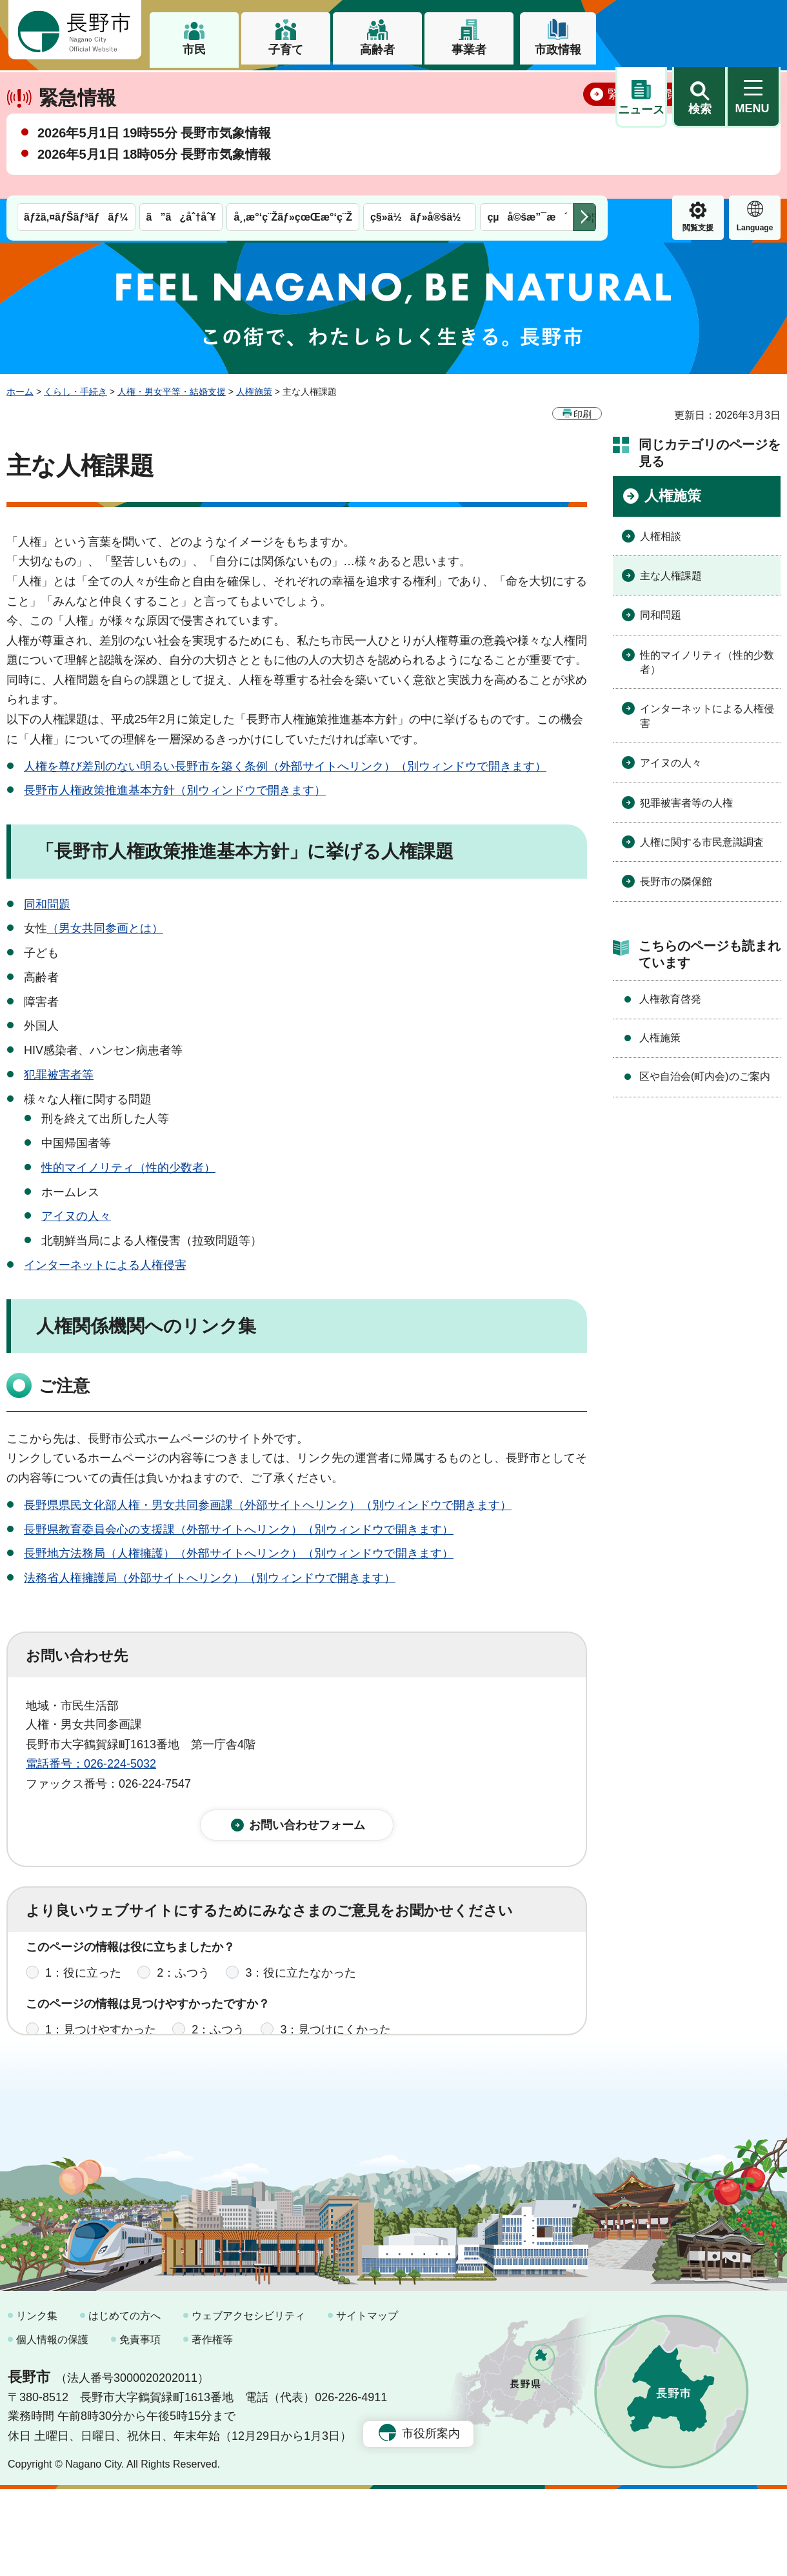  What do you see at coordinates (128, 1167) in the screenshot?
I see `性的マイノリティ（性的少数者）` at bounding box center [128, 1167].